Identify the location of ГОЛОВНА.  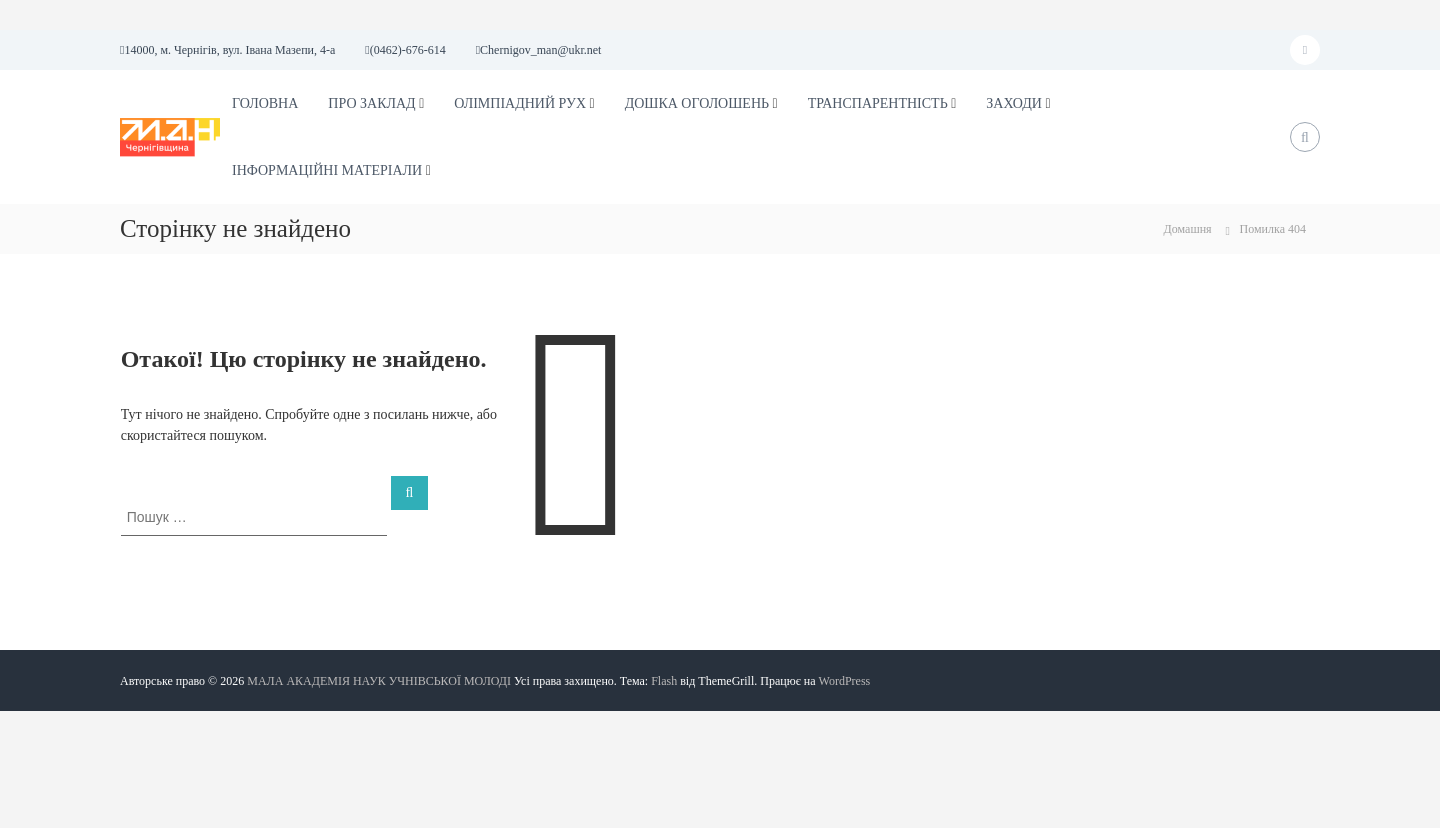
(265, 103).